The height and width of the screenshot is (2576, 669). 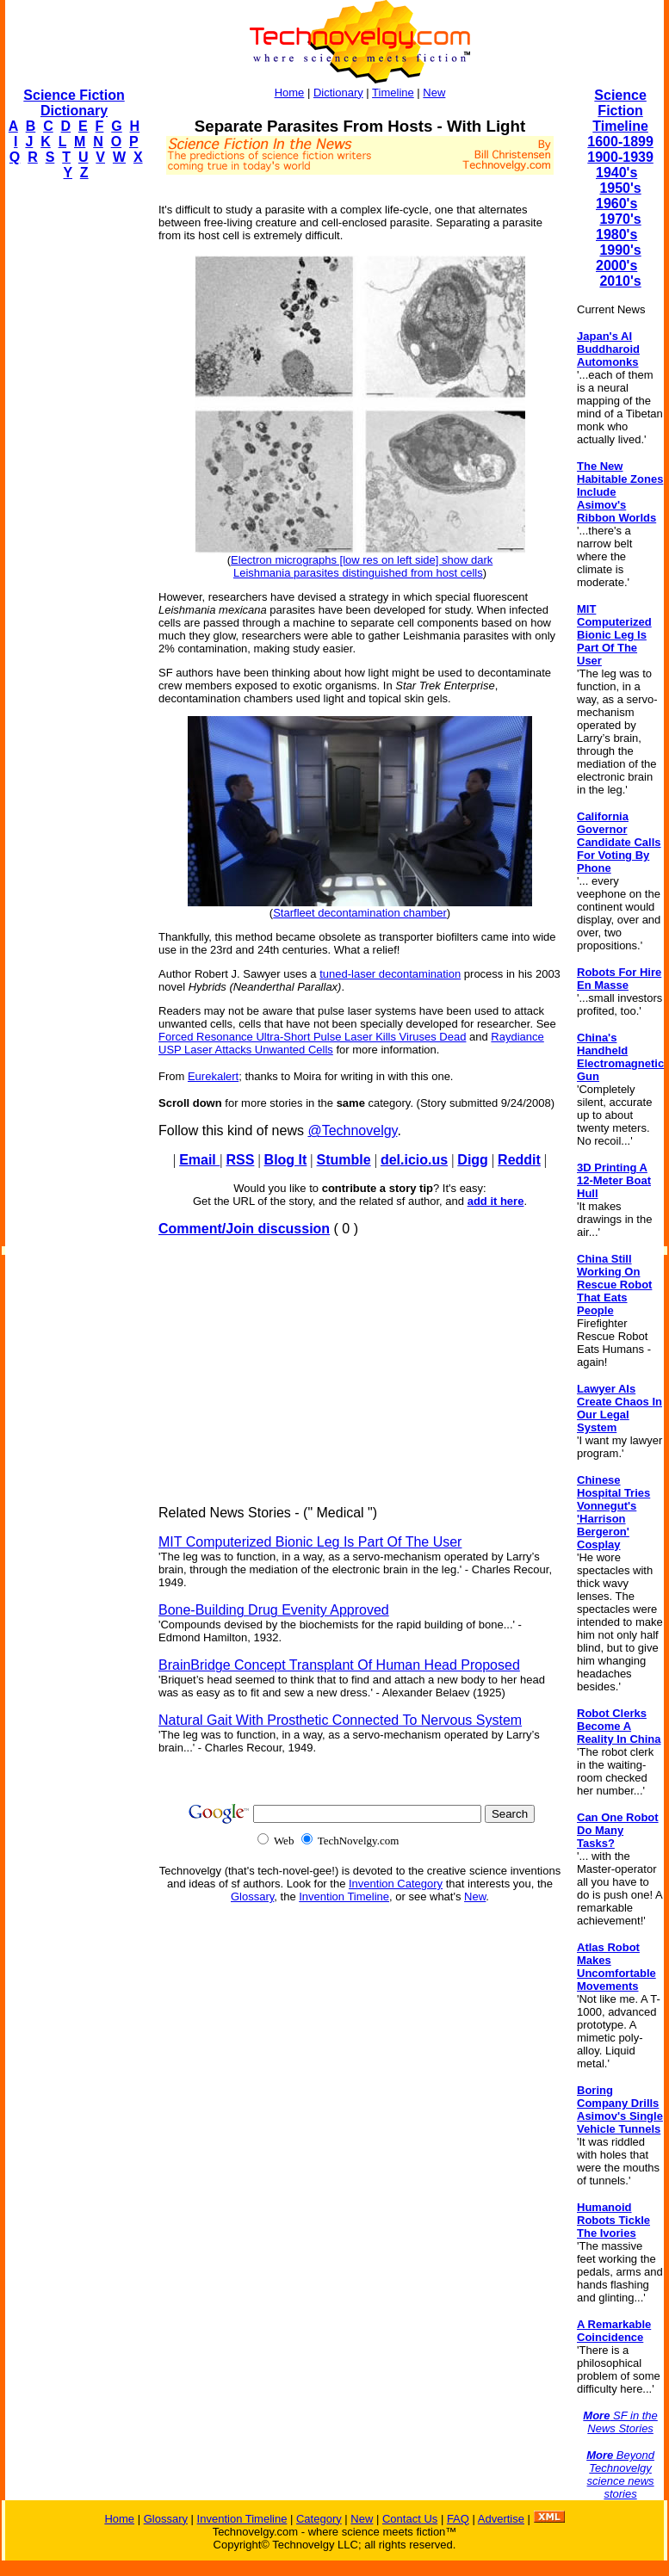 What do you see at coordinates (393, 92) in the screenshot?
I see `Timeline` at bounding box center [393, 92].